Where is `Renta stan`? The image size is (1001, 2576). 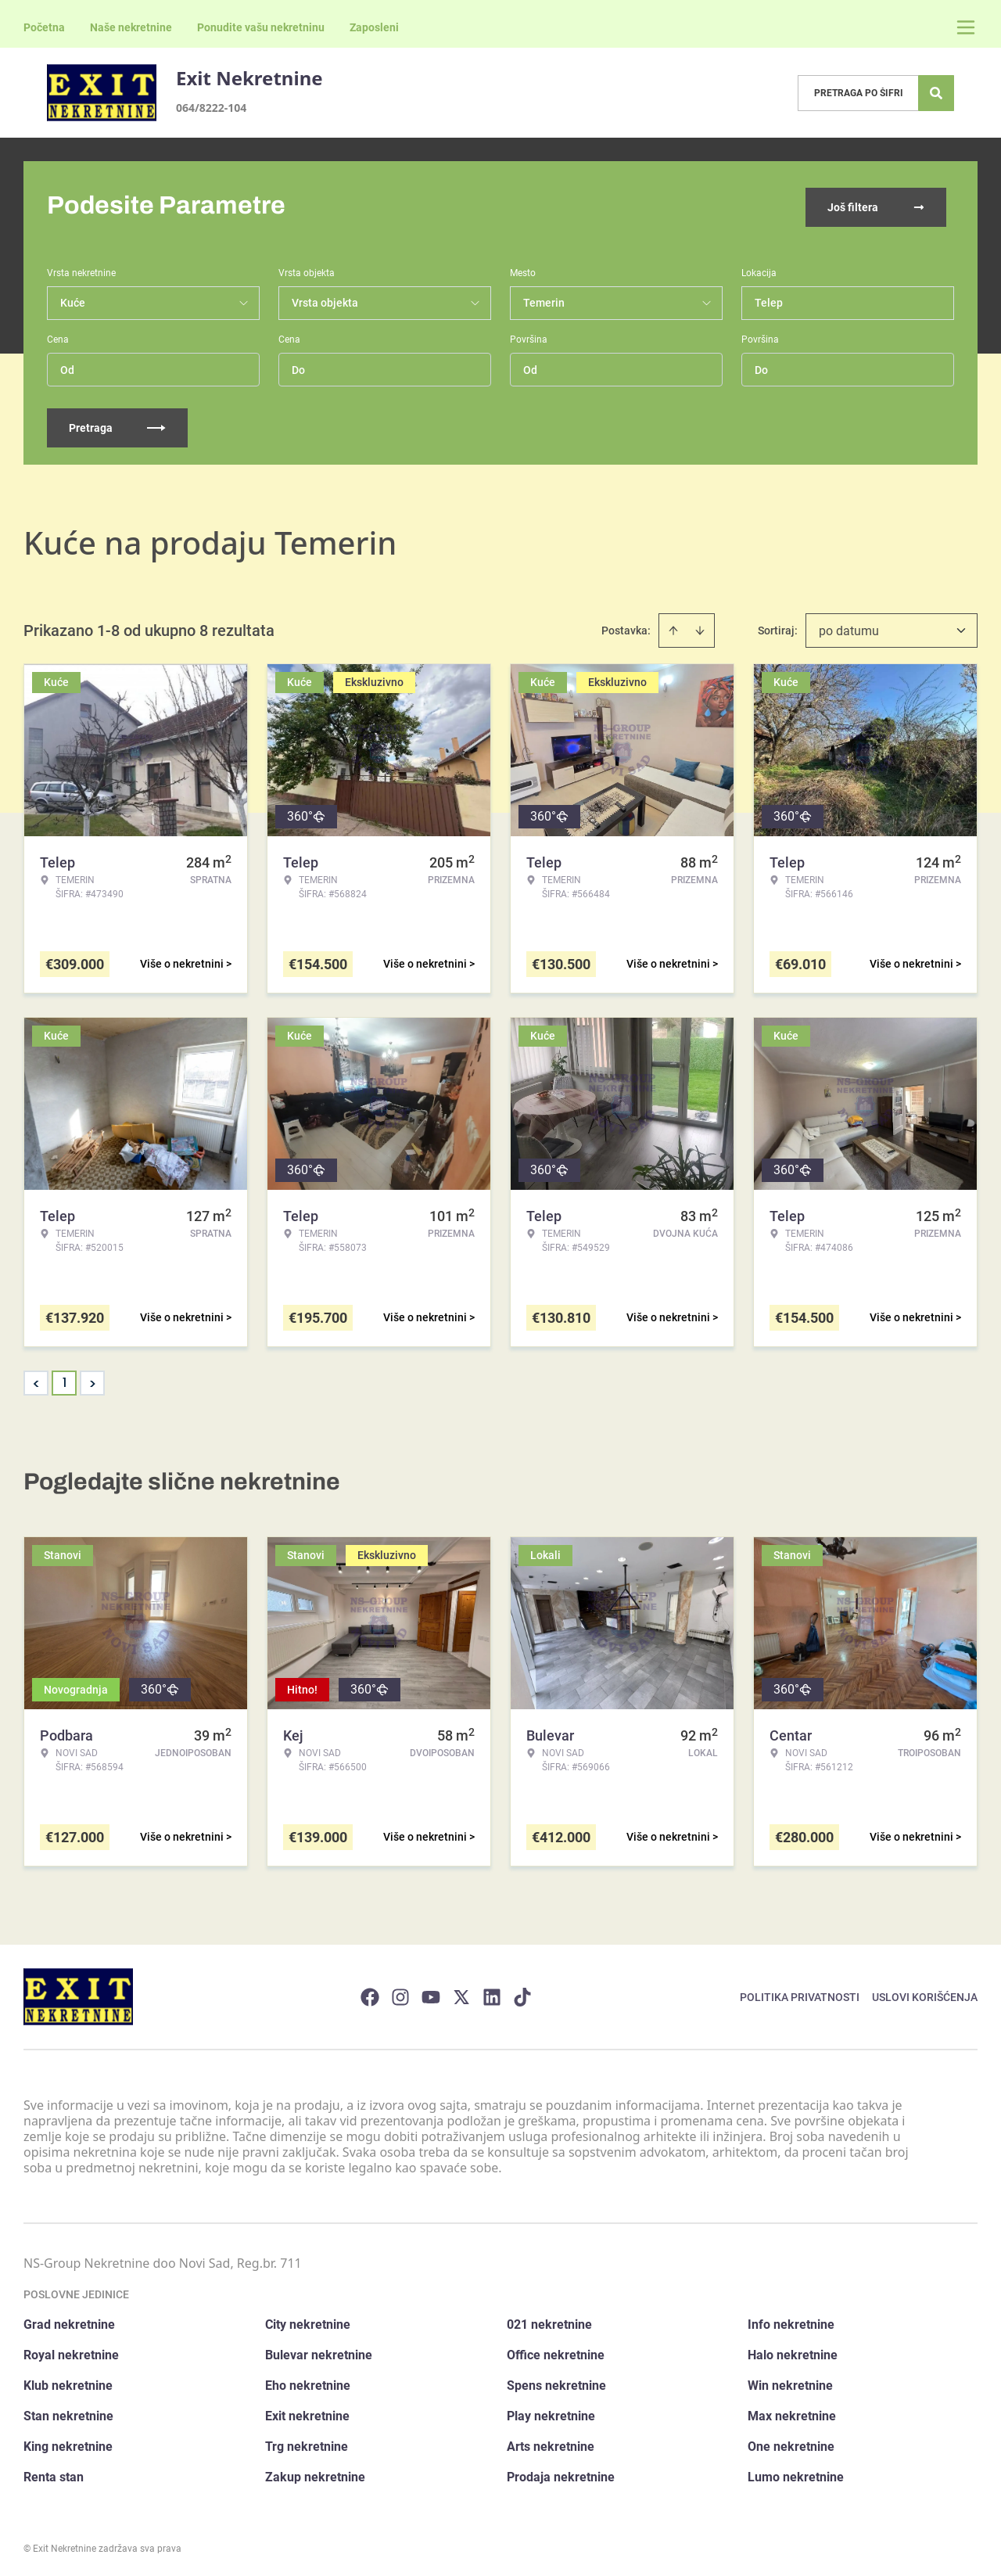 Renta stan is located at coordinates (53, 2473).